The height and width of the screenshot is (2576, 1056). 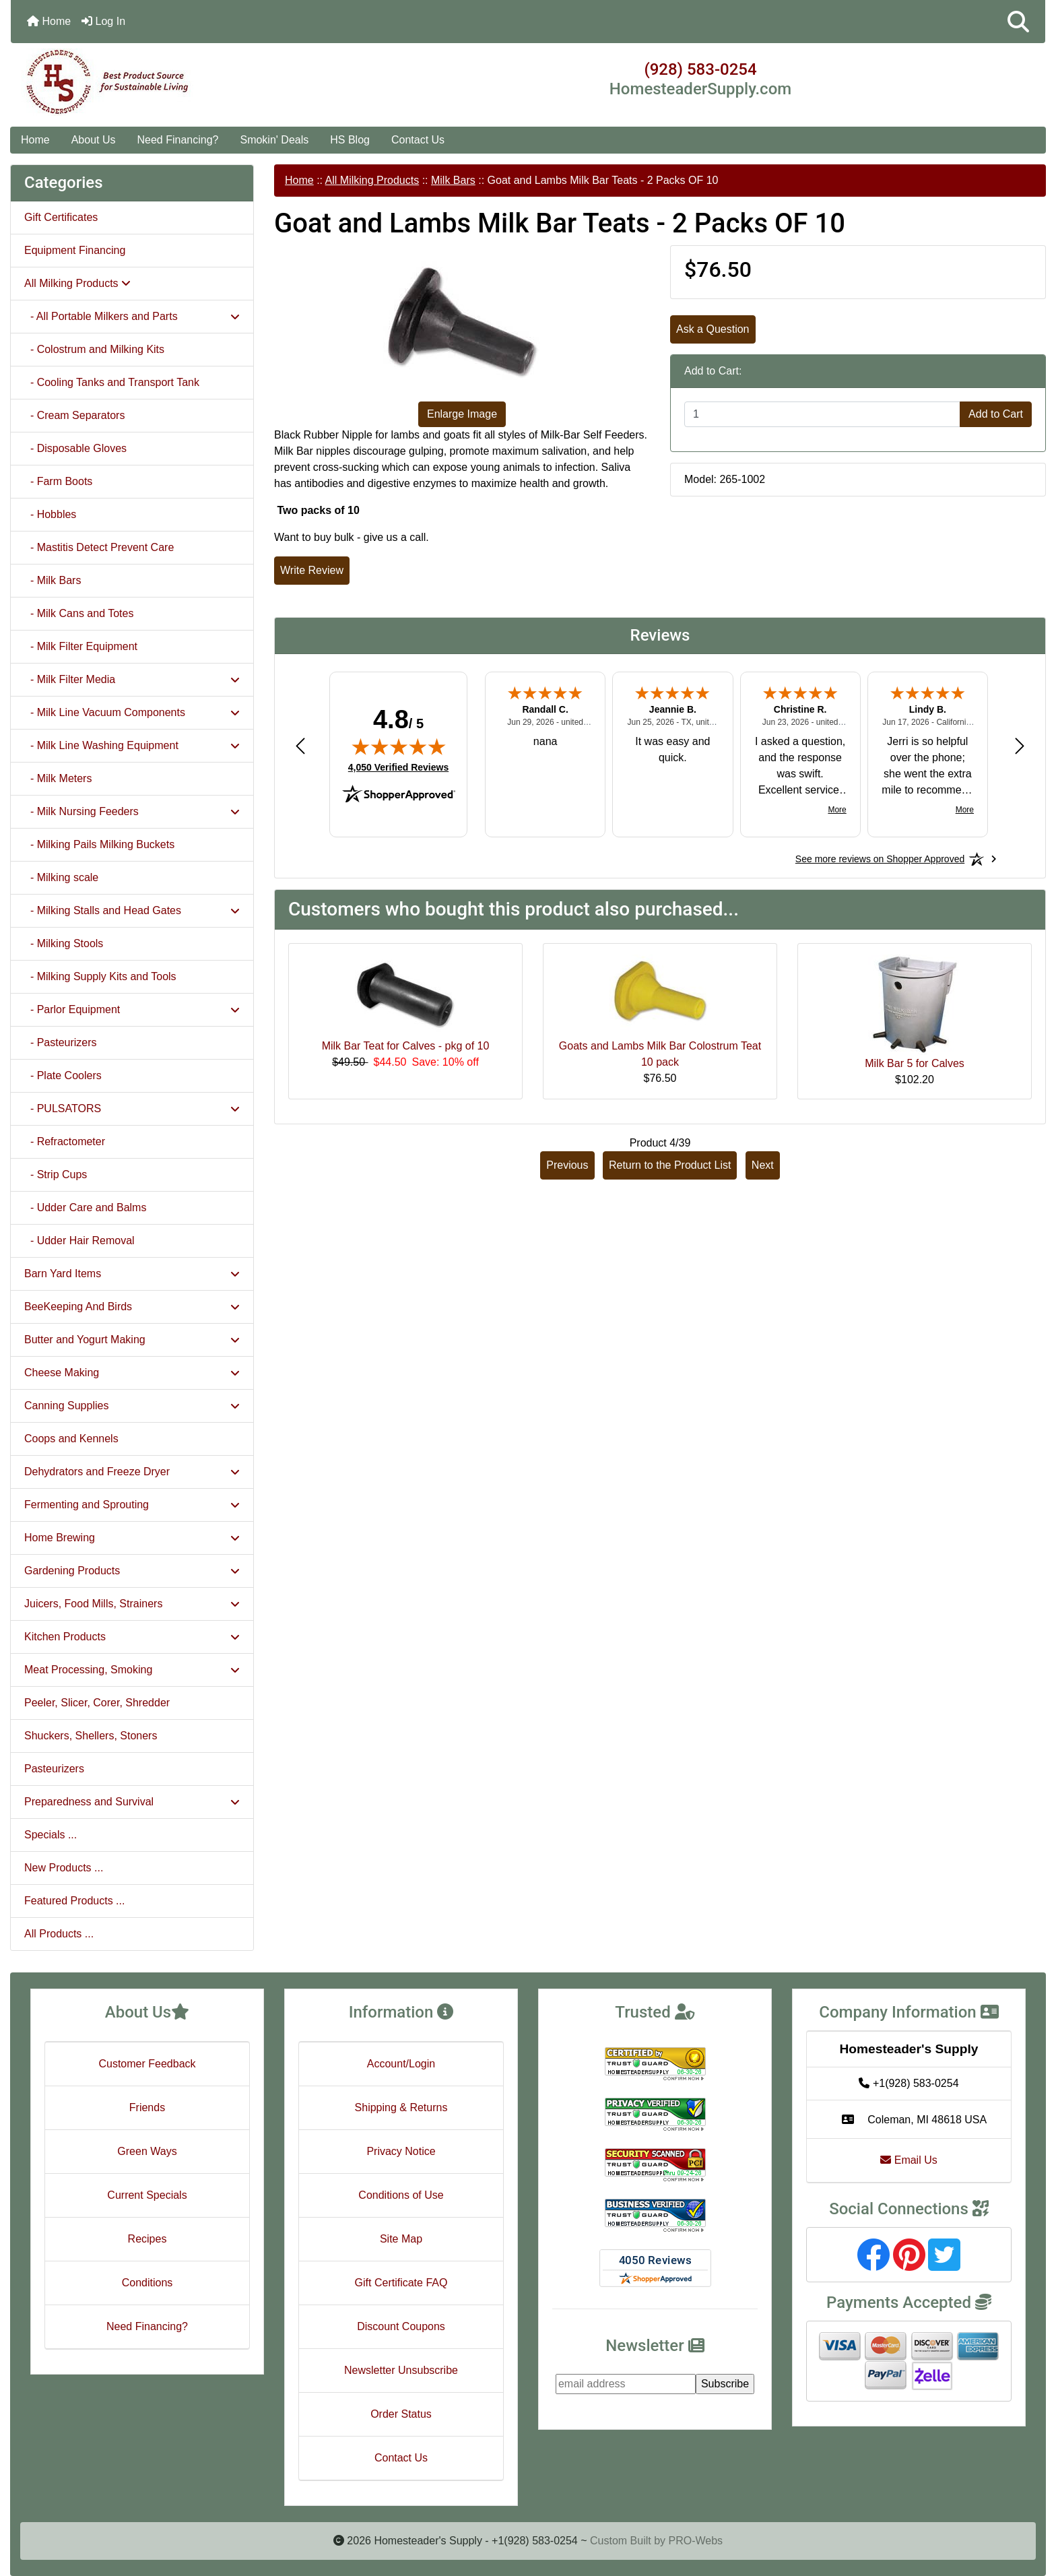 What do you see at coordinates (132, 745) in the screenshot?
I see `- Milk Line Washing Equipment` at bounding box center [132, 745].